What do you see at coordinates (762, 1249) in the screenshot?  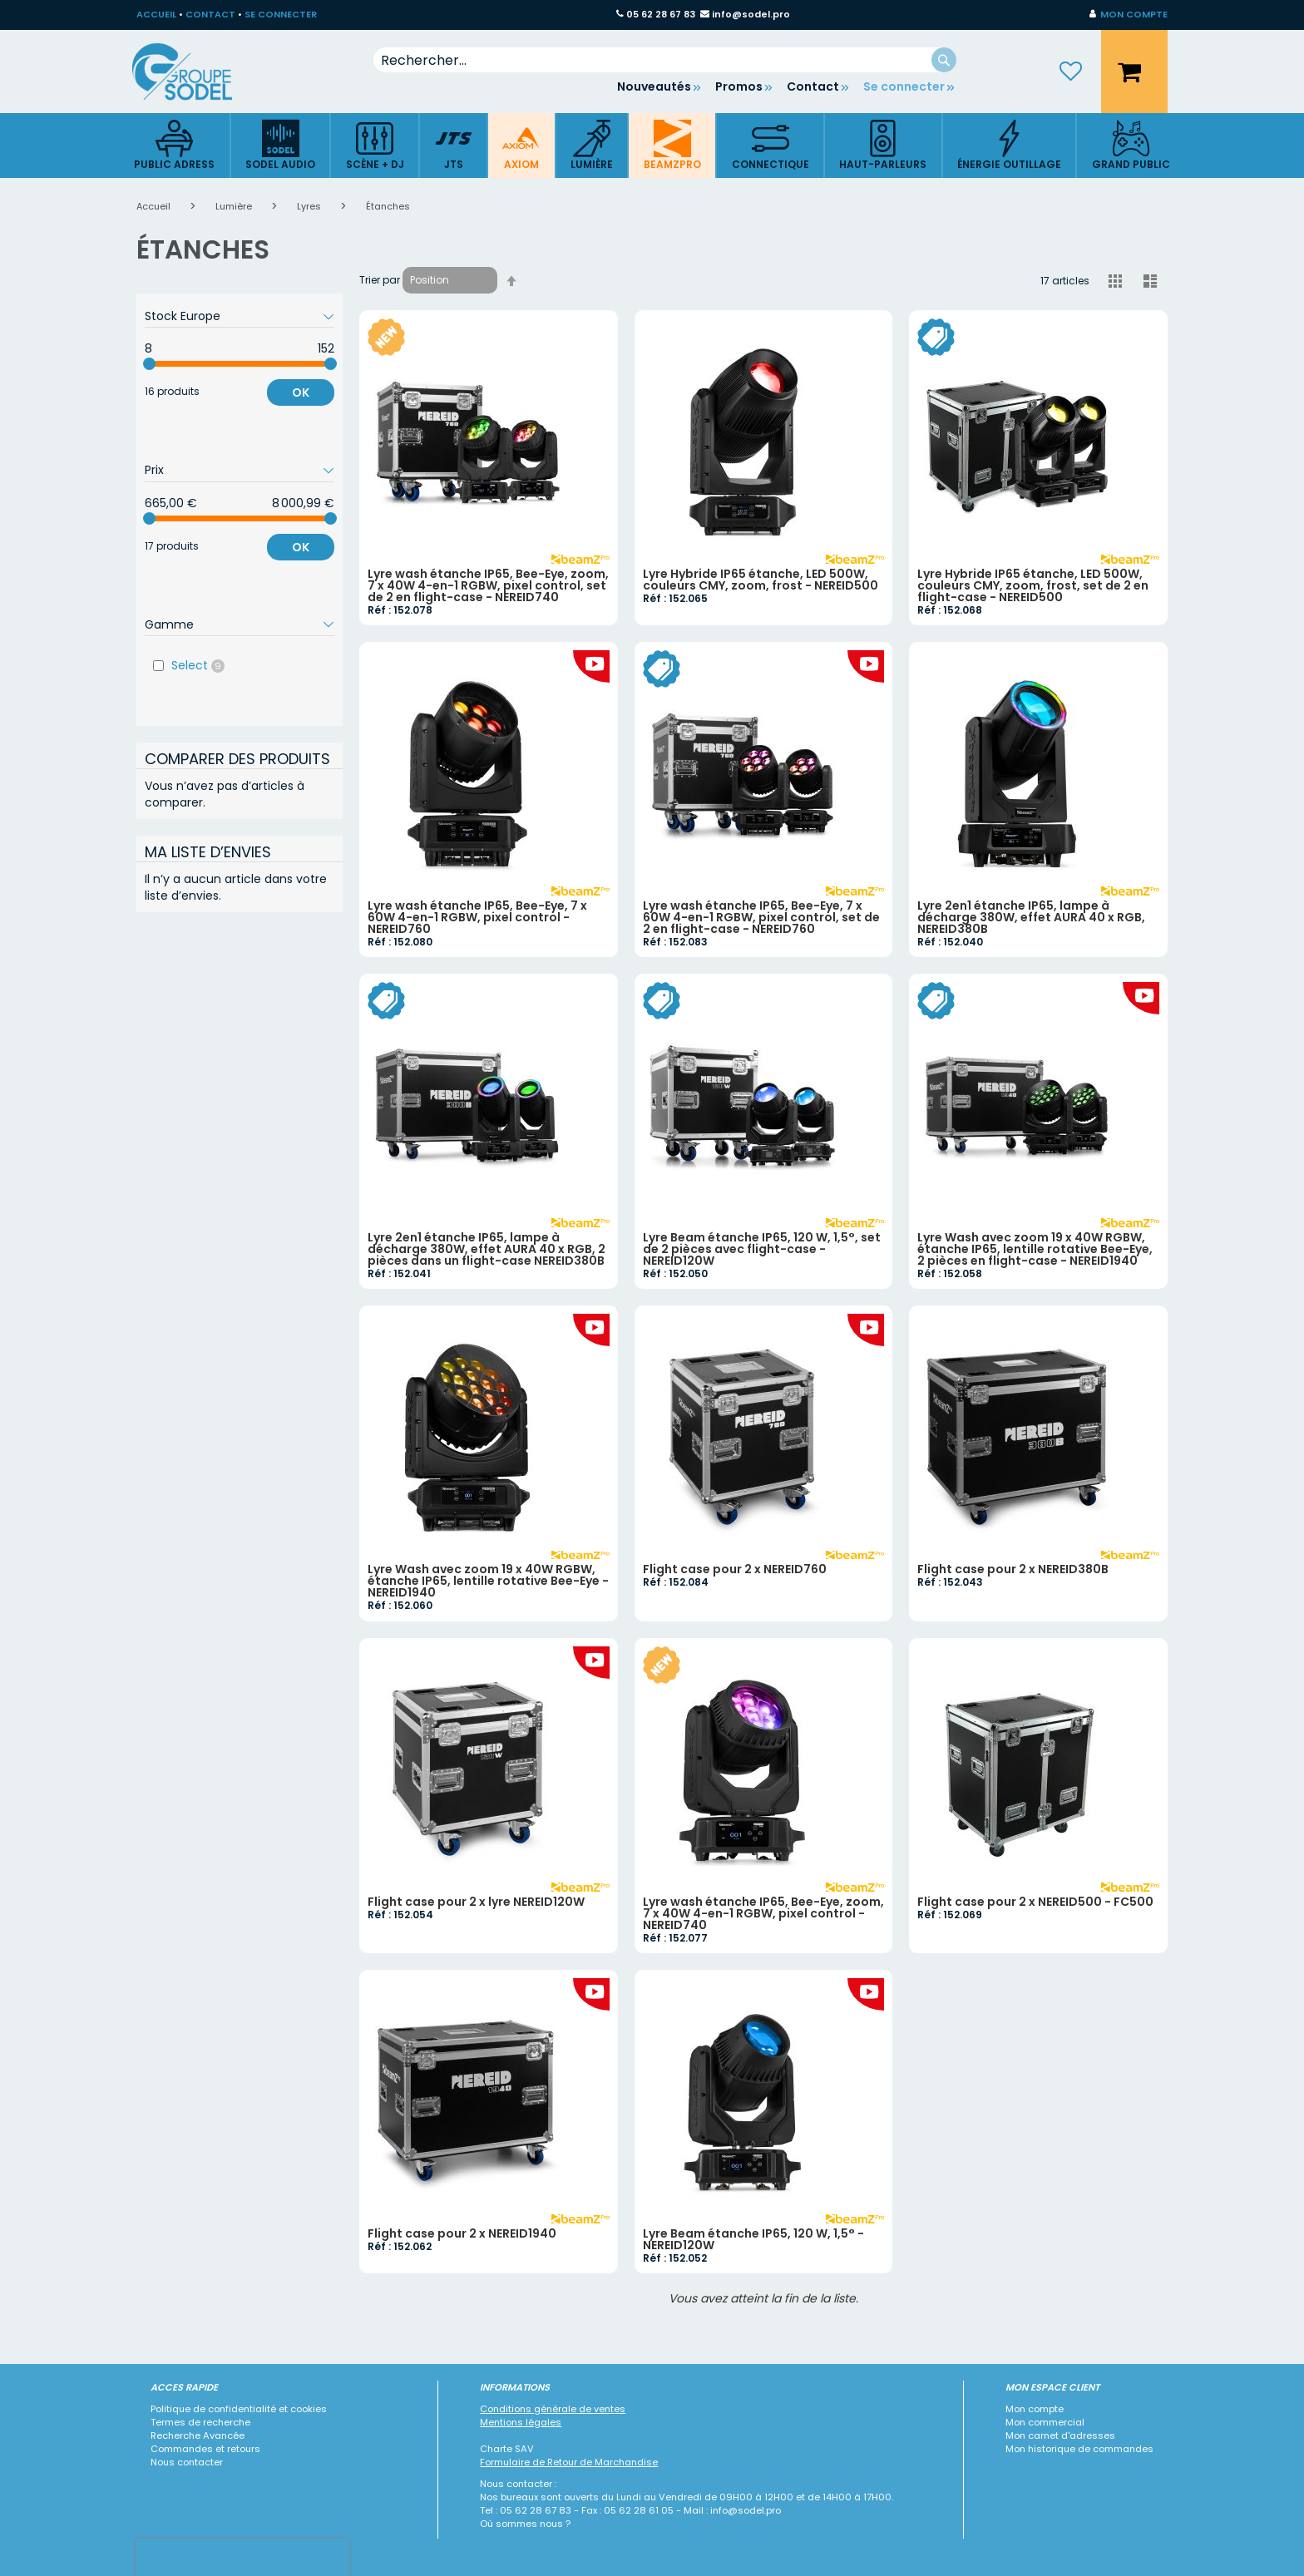 I see `Lyre Beam étanche IP65, 120 W, 1,5°, set de 2 pièces avec flight-case - NEREID120W` at bounding box center [762, 1249].